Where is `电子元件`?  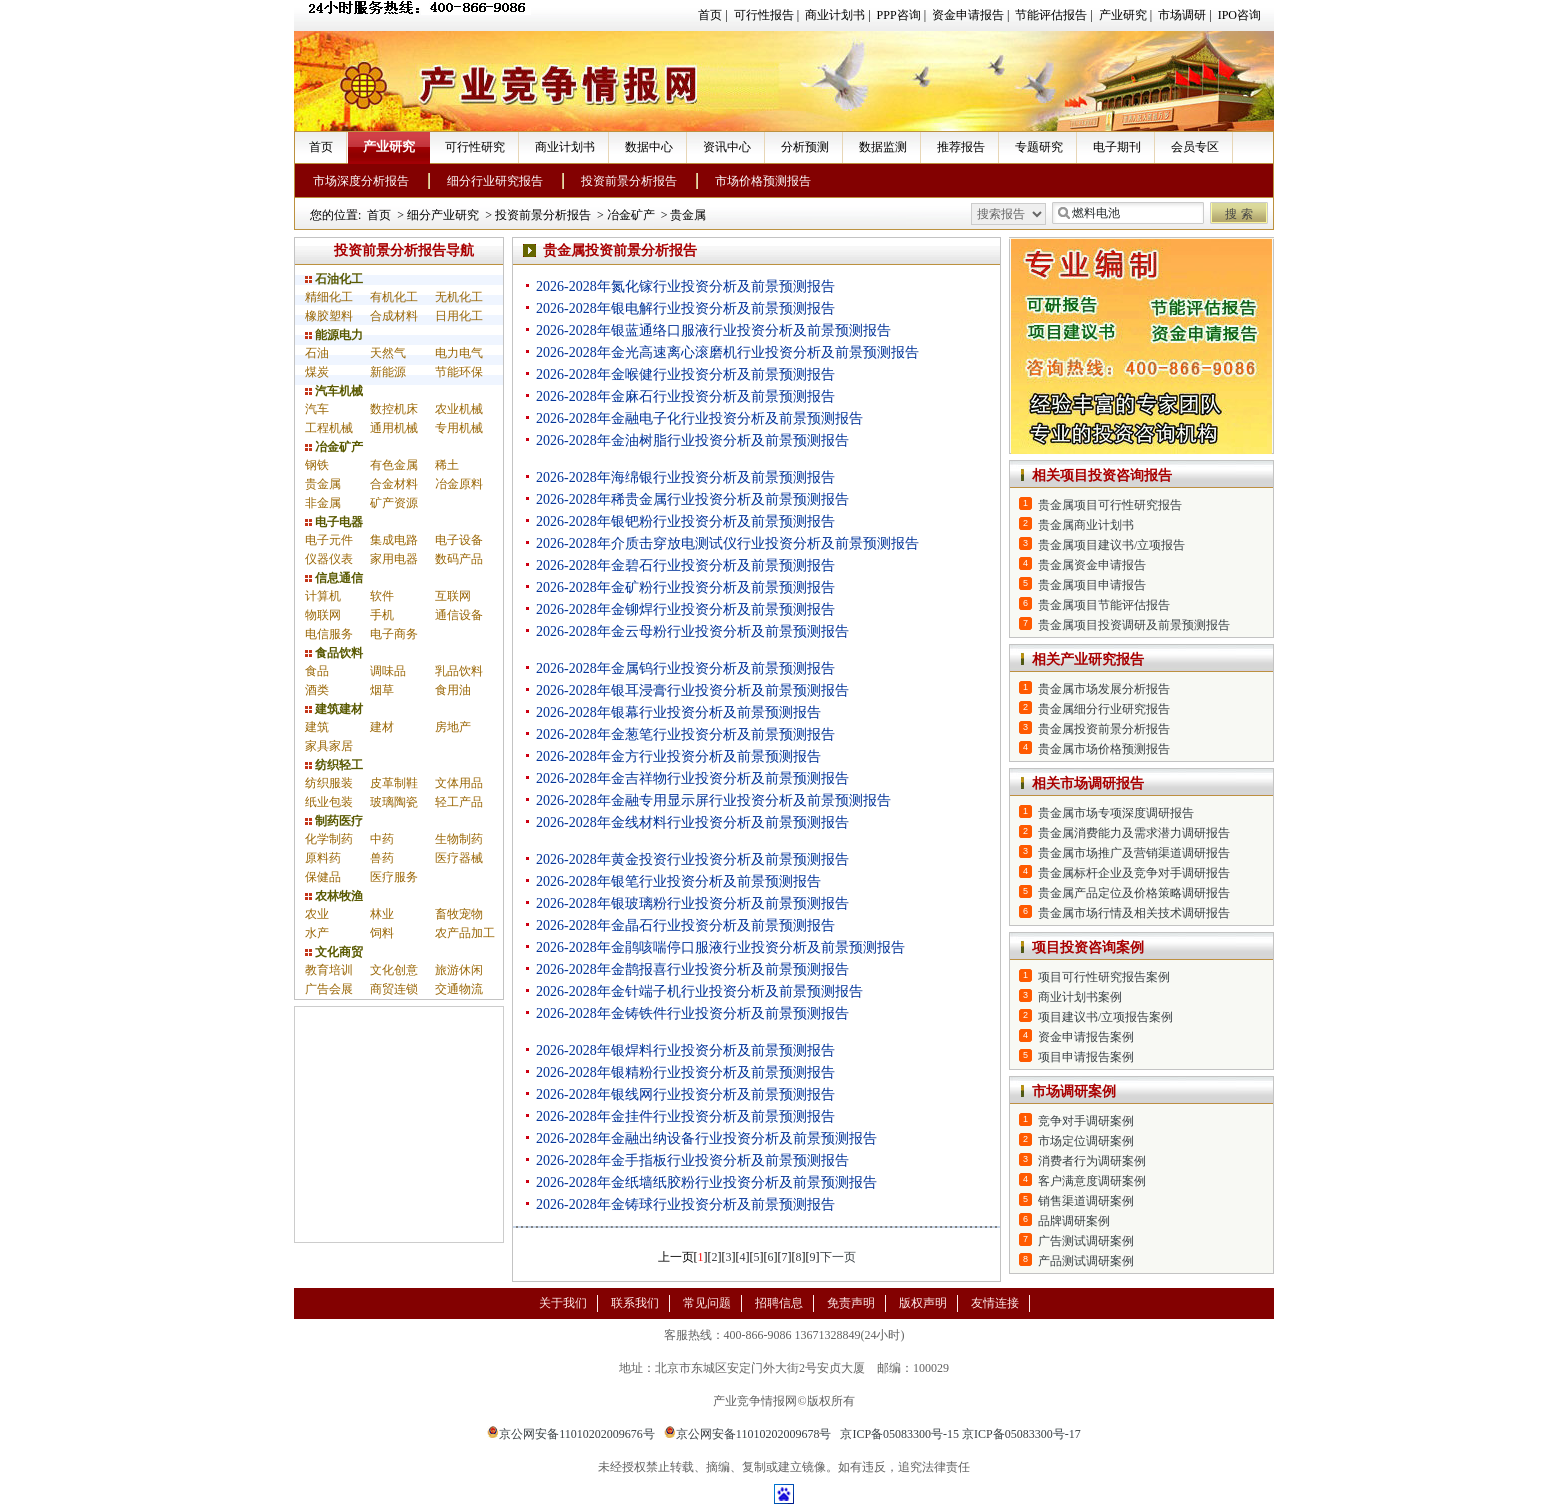
电子元件 is located at coordinates (329, 540).